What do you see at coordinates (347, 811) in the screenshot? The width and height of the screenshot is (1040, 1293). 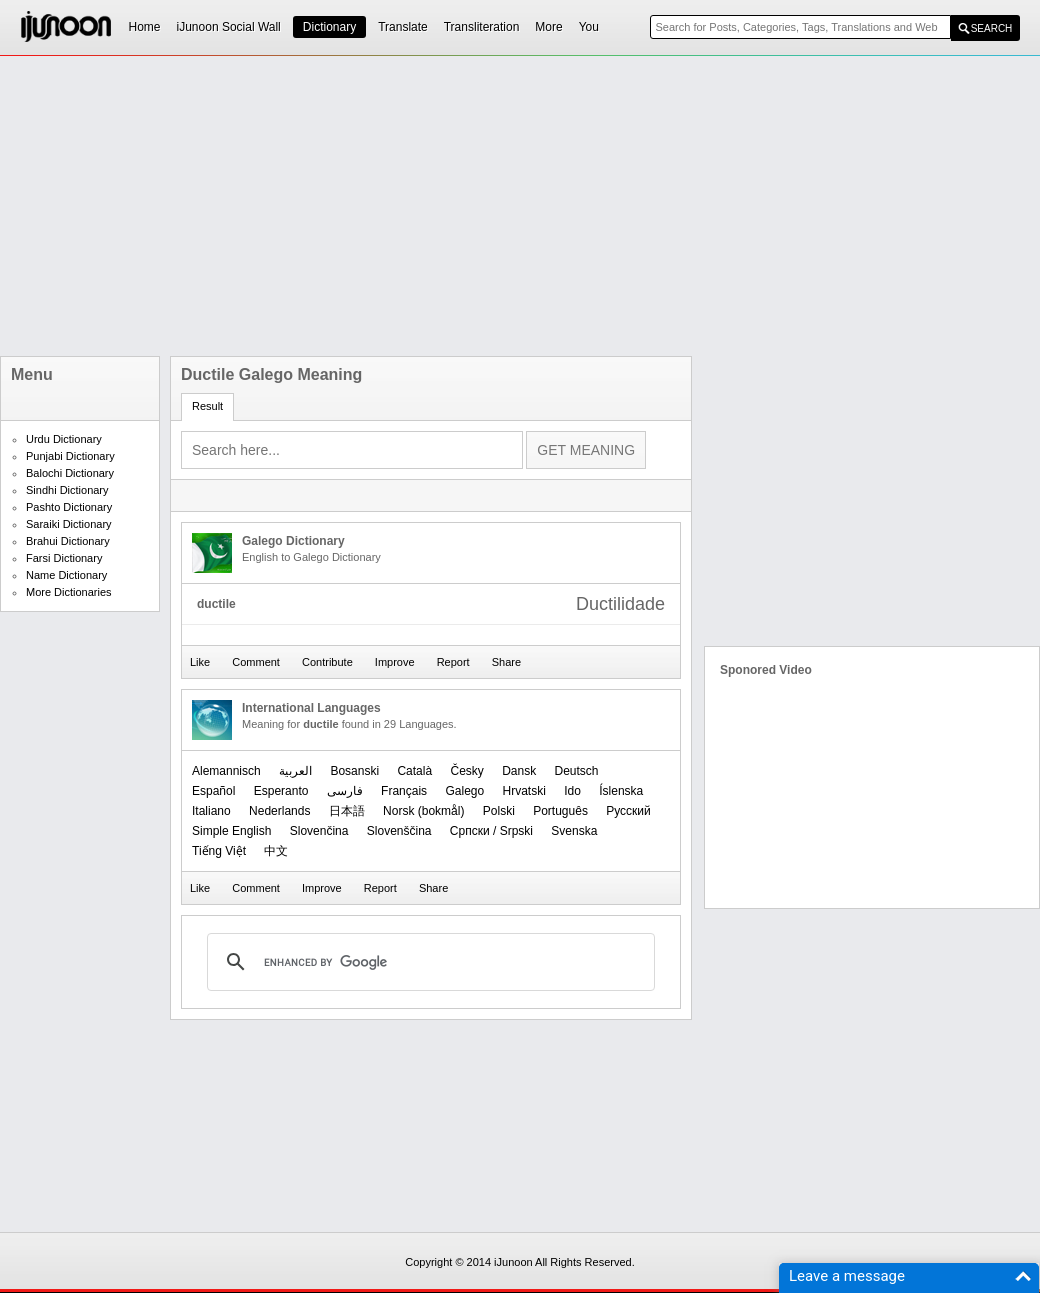 I see `日本語` at bounding box center [347, 811].